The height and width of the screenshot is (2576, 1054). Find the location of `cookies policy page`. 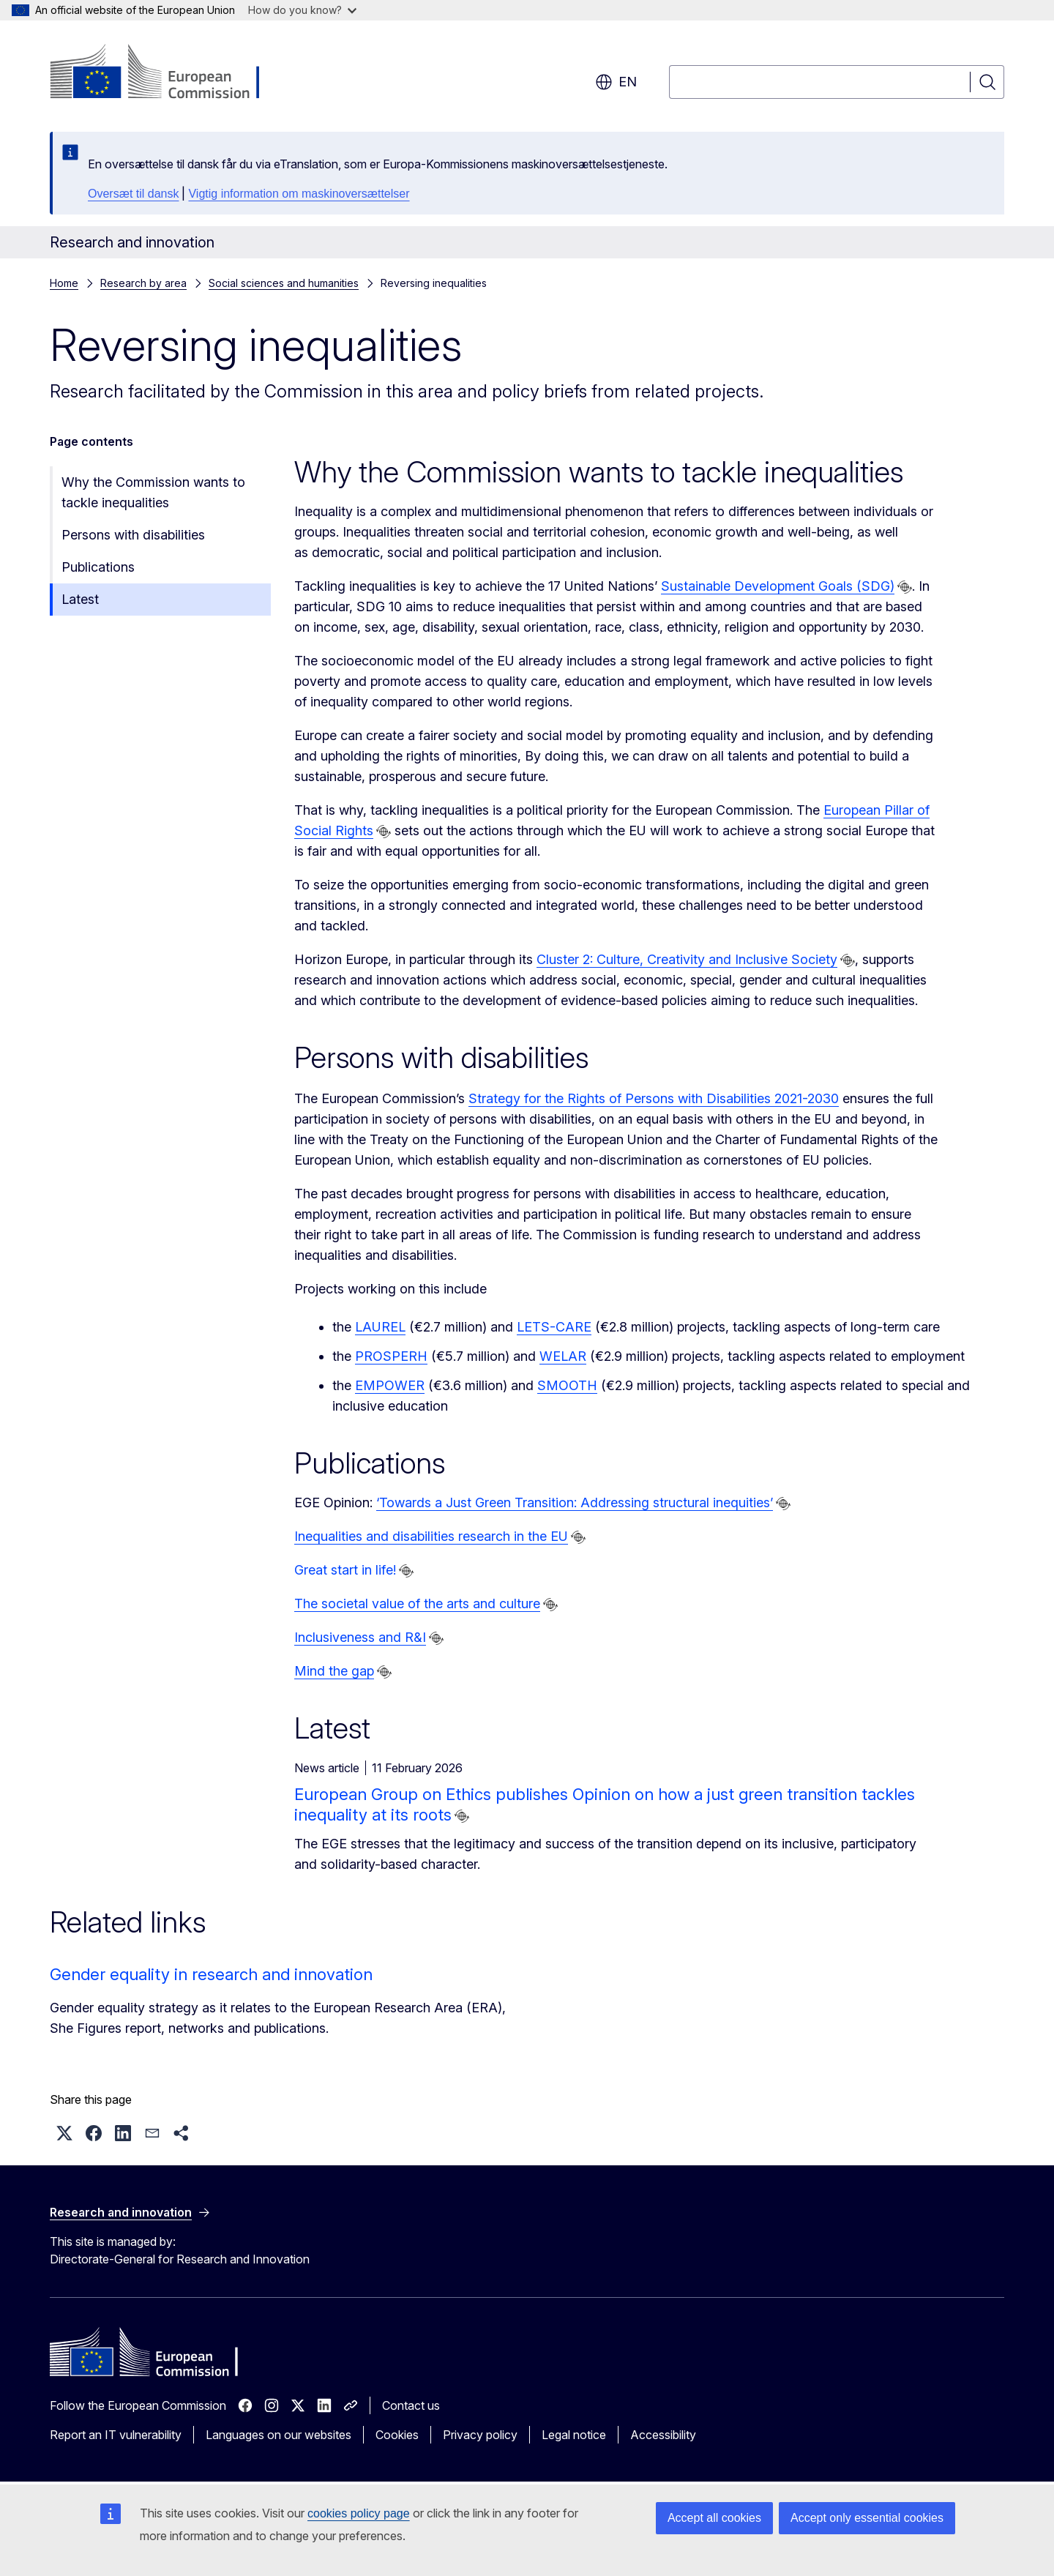

cookies policy page is located at coordinates (358, 2513).